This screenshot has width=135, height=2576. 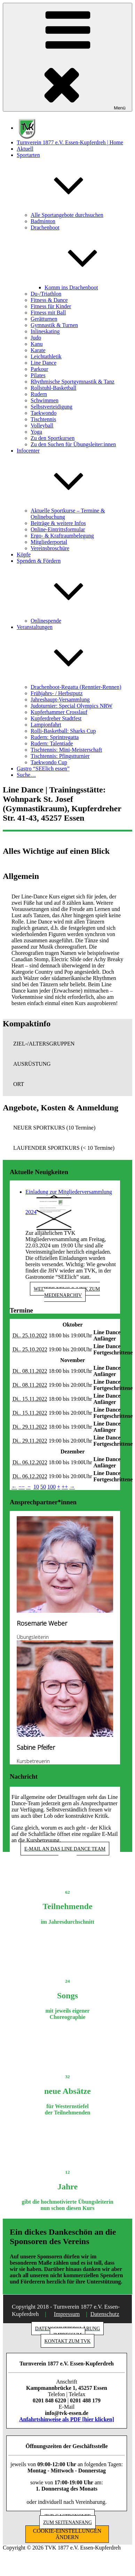 What do you see at coordinates (73, 444) in the screenshot?
I see `Zu den Suchen für Übungsleiter:innen` at bounding box center [73, 444].